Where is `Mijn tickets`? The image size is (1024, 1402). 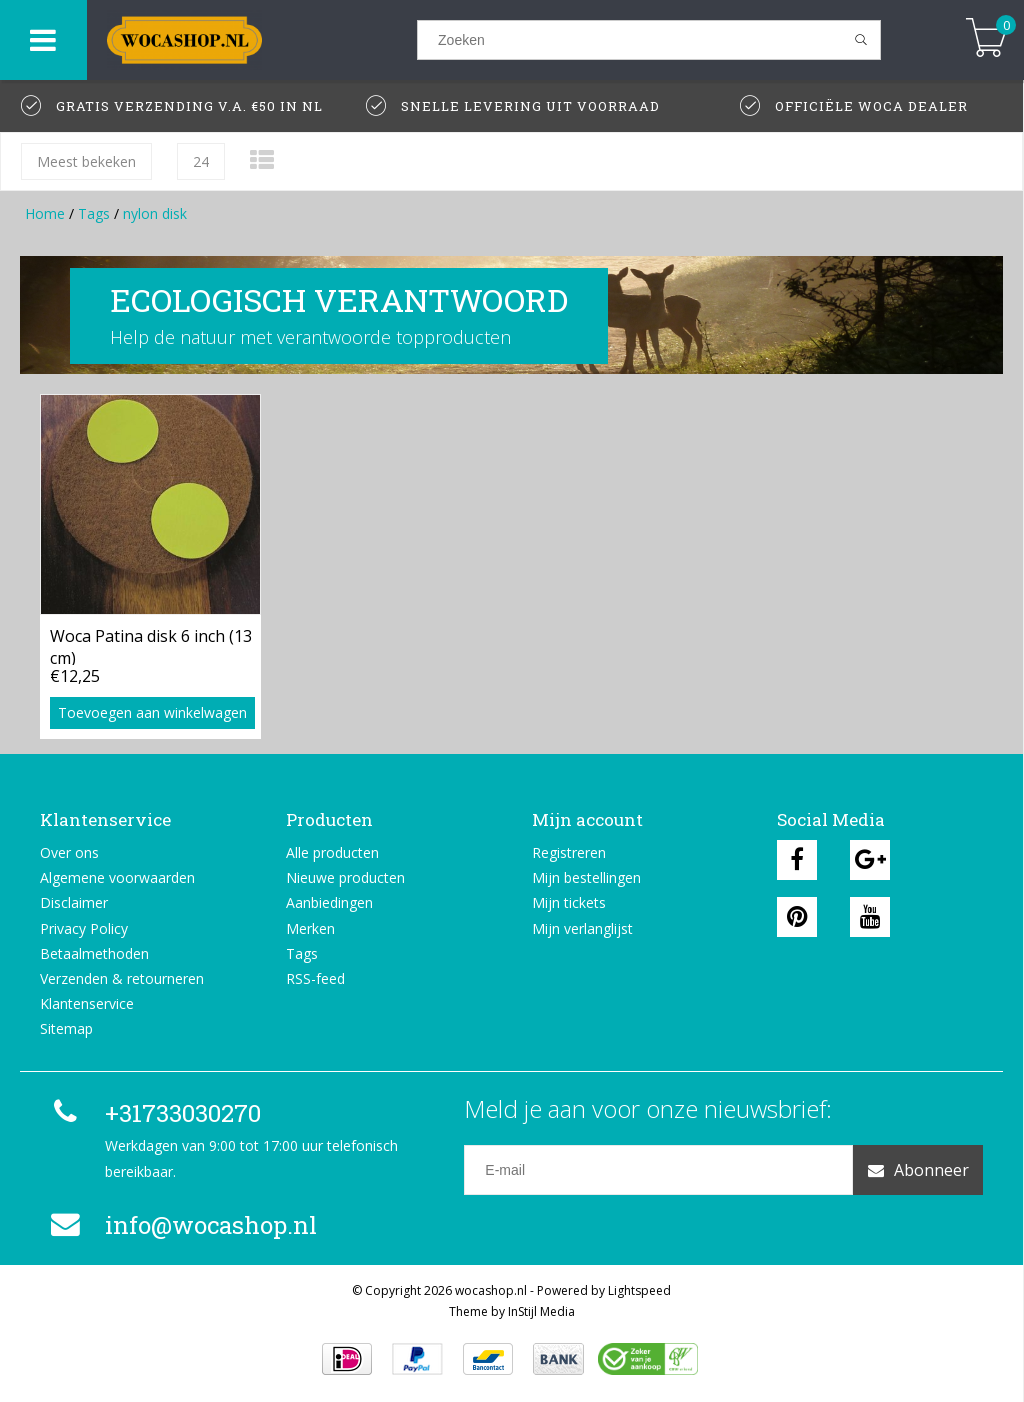
Mijn tickets is located at coordinates (569, 902).